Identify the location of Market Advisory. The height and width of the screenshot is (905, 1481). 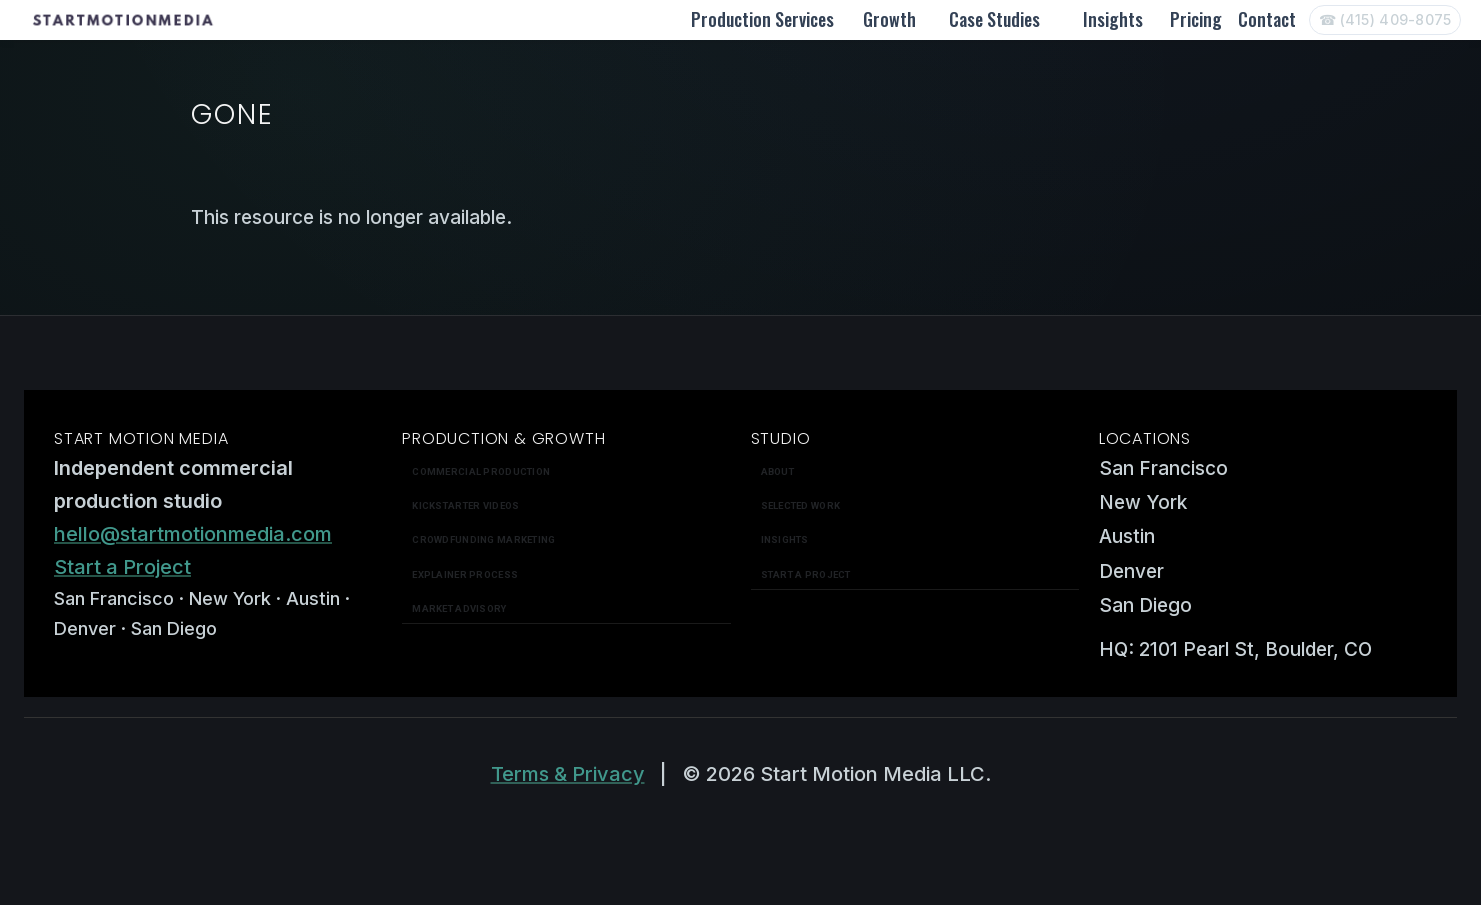
(459, 608).